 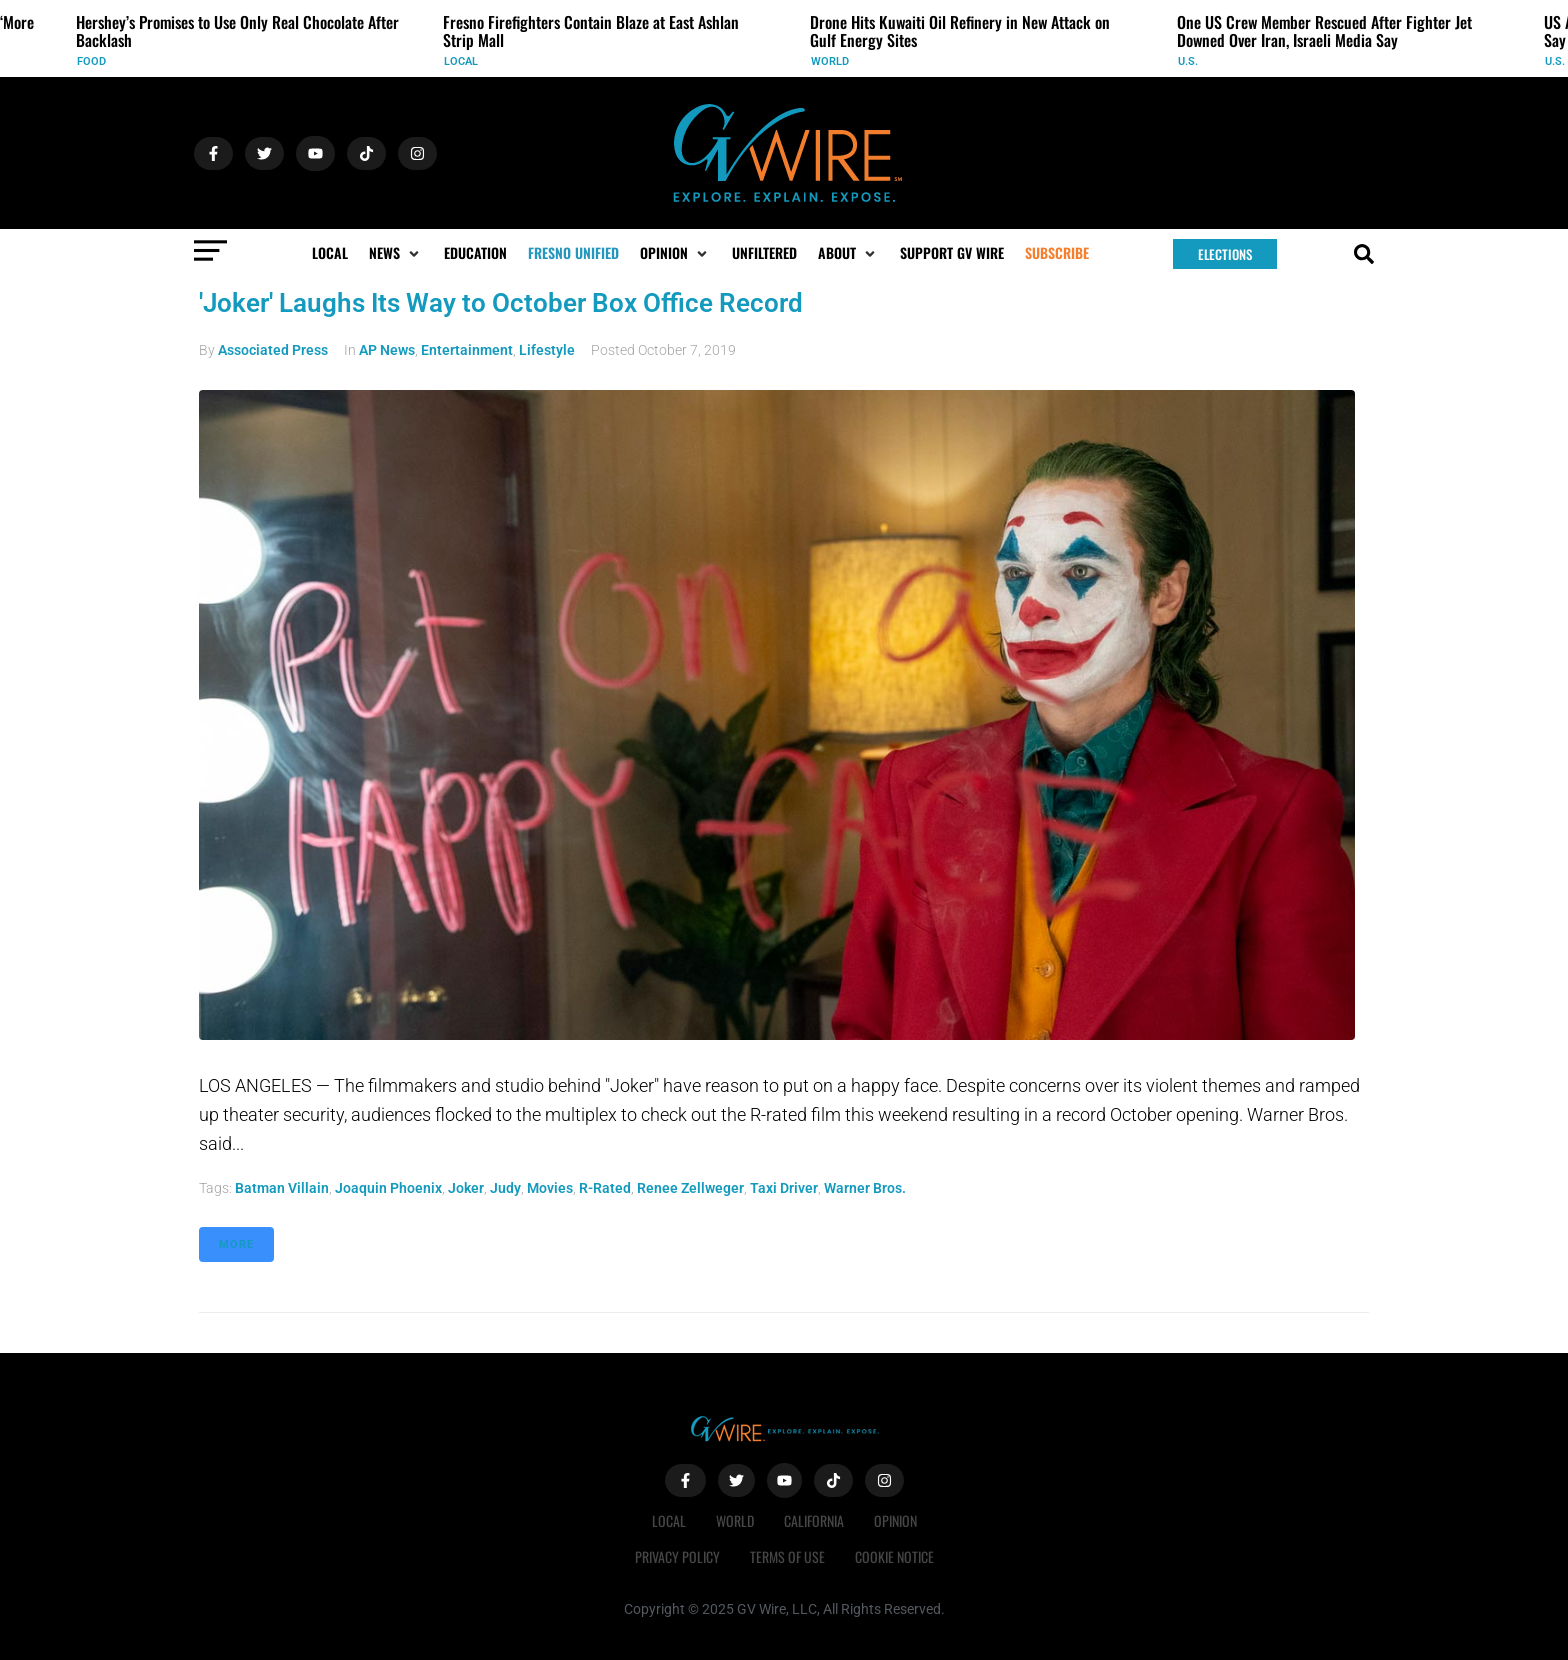 What do you see at coordinates (461, 61) in the screenshot?
I see `Local` at bounding box center [461, 61].